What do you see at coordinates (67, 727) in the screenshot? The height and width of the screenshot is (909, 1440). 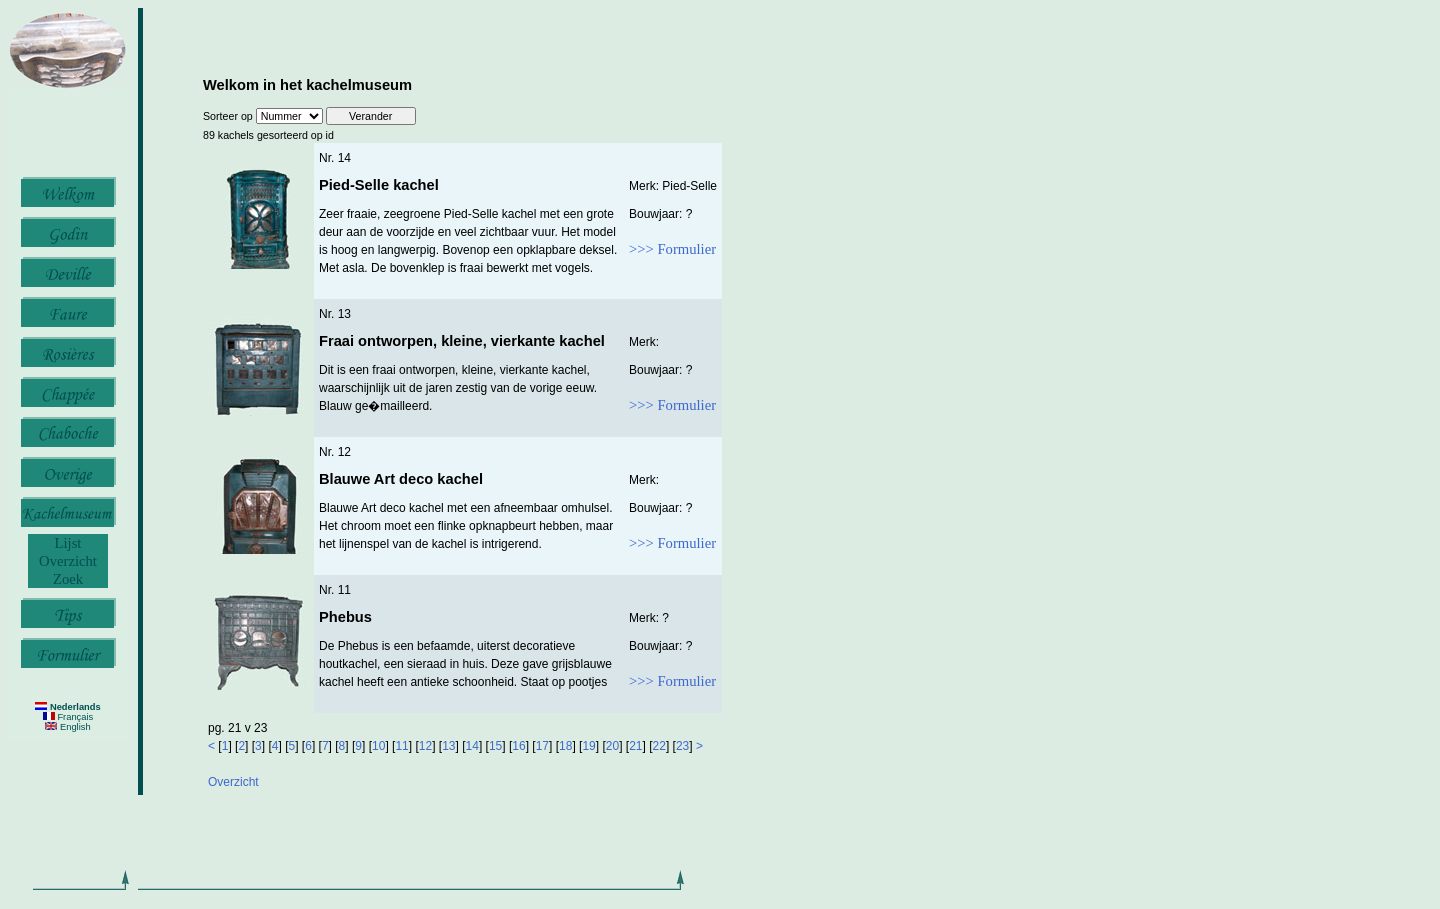 I see `English` at bounding box center [67, 727].